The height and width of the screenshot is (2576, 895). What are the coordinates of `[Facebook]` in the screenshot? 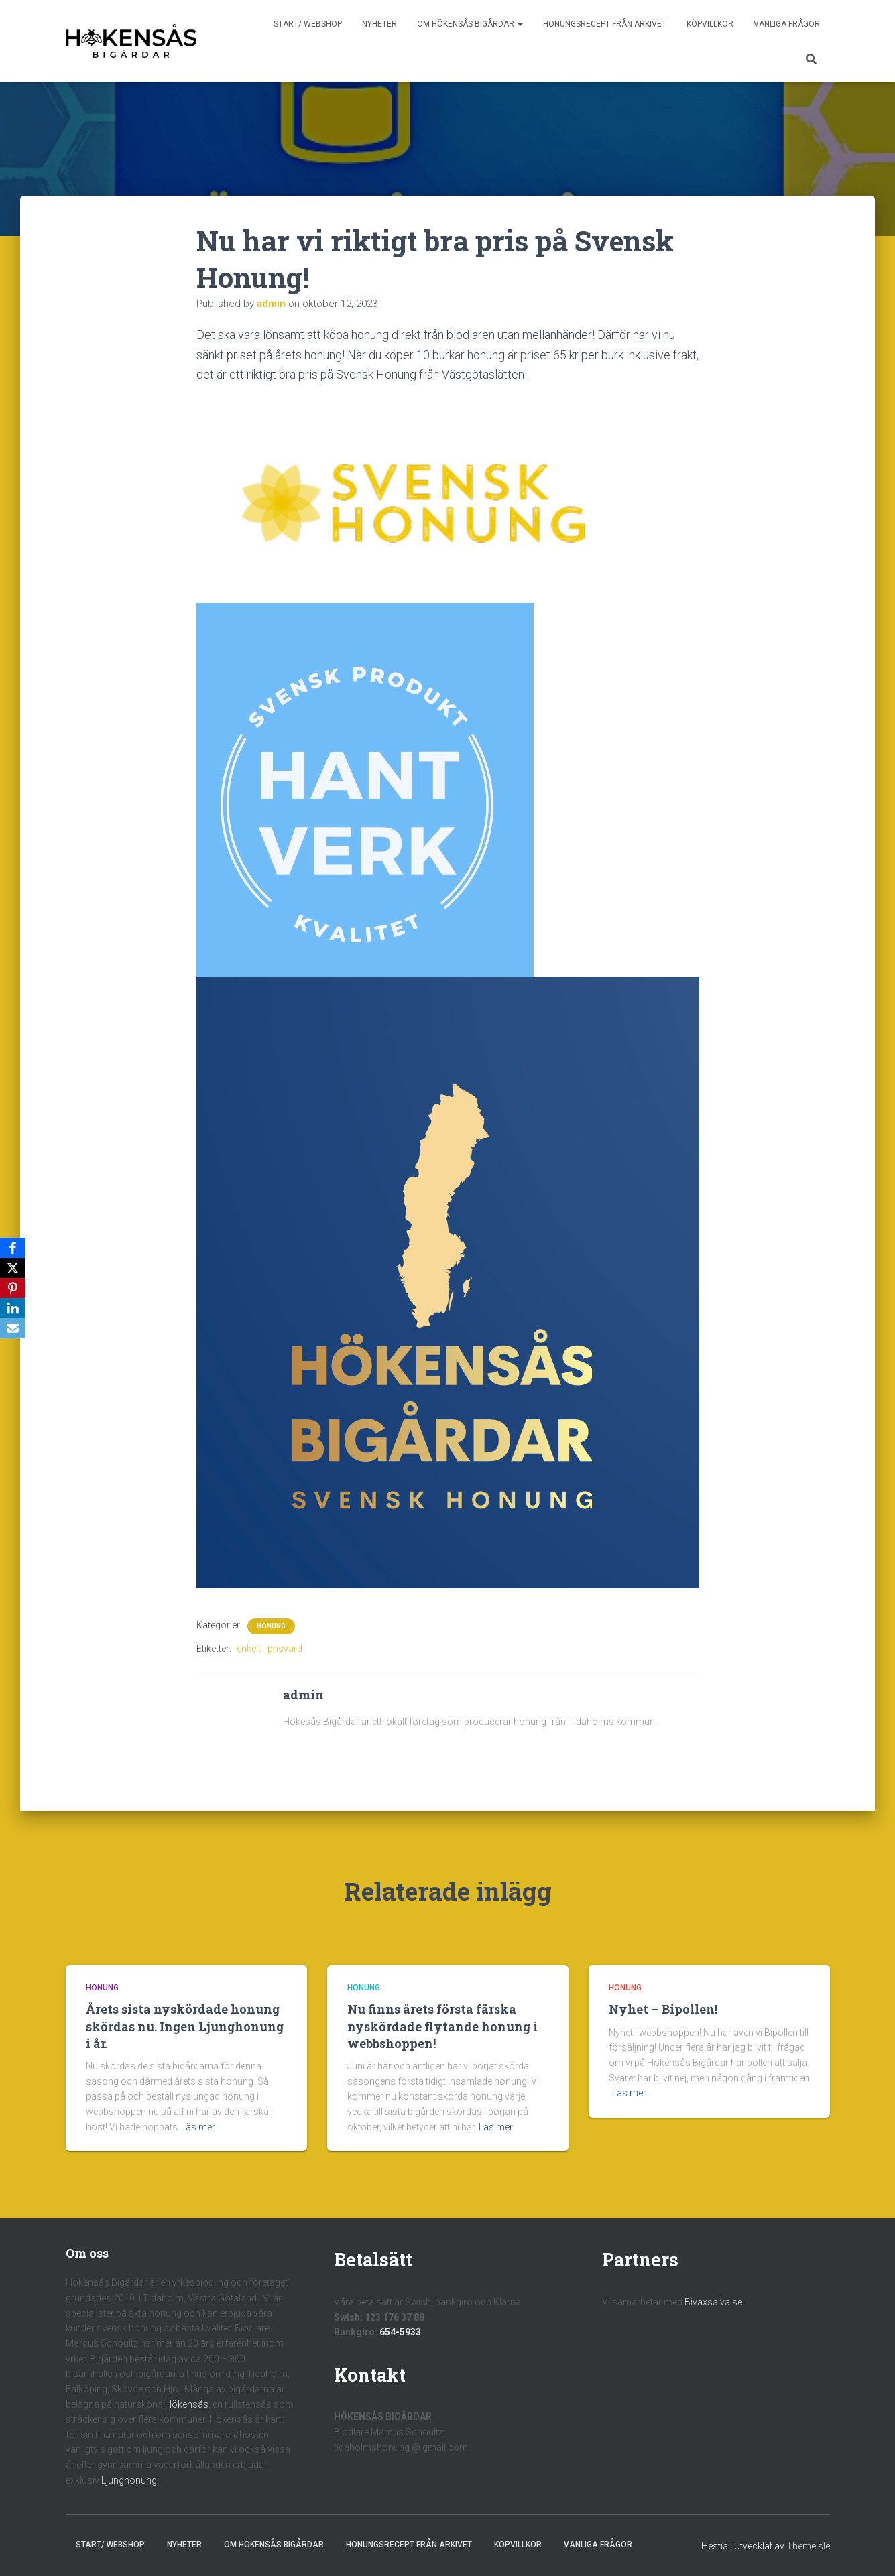 It's located at (12, 1248).